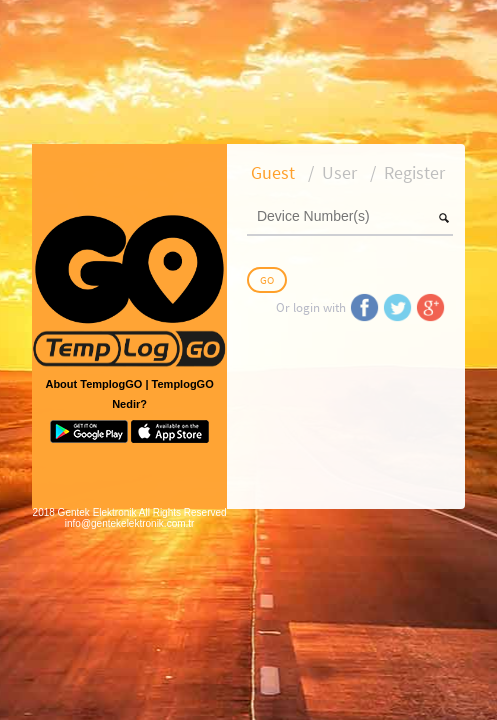  Describe the element at coordinates (93, 384) in the screenshot. I see `About TemplogGO` at that location.